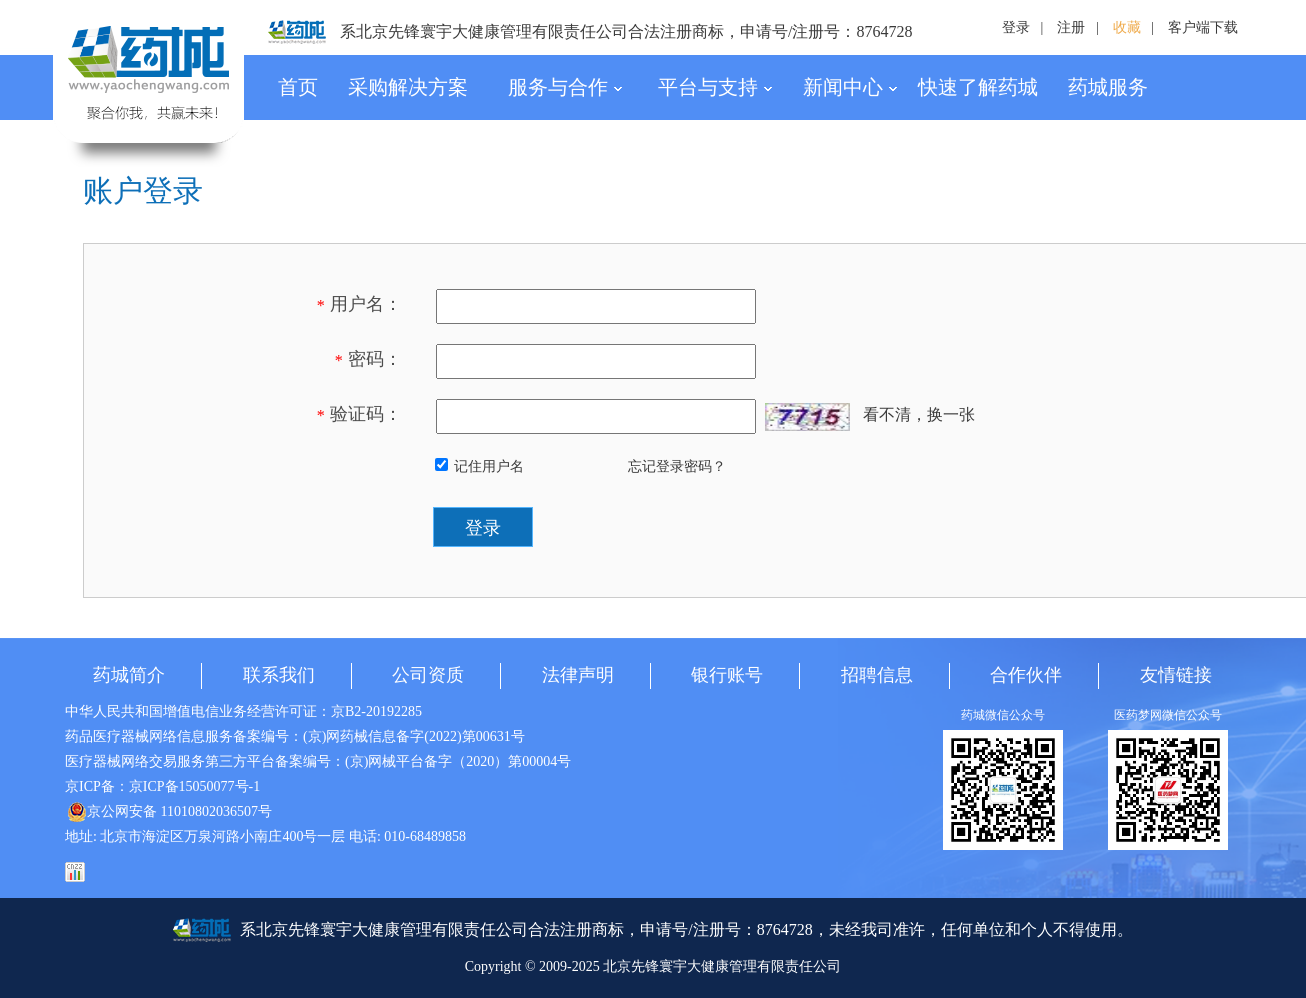 The height and width of the screenshot is (998, 1306). I want to click on 京公网安备 11010802036507号, so click(169, 811).